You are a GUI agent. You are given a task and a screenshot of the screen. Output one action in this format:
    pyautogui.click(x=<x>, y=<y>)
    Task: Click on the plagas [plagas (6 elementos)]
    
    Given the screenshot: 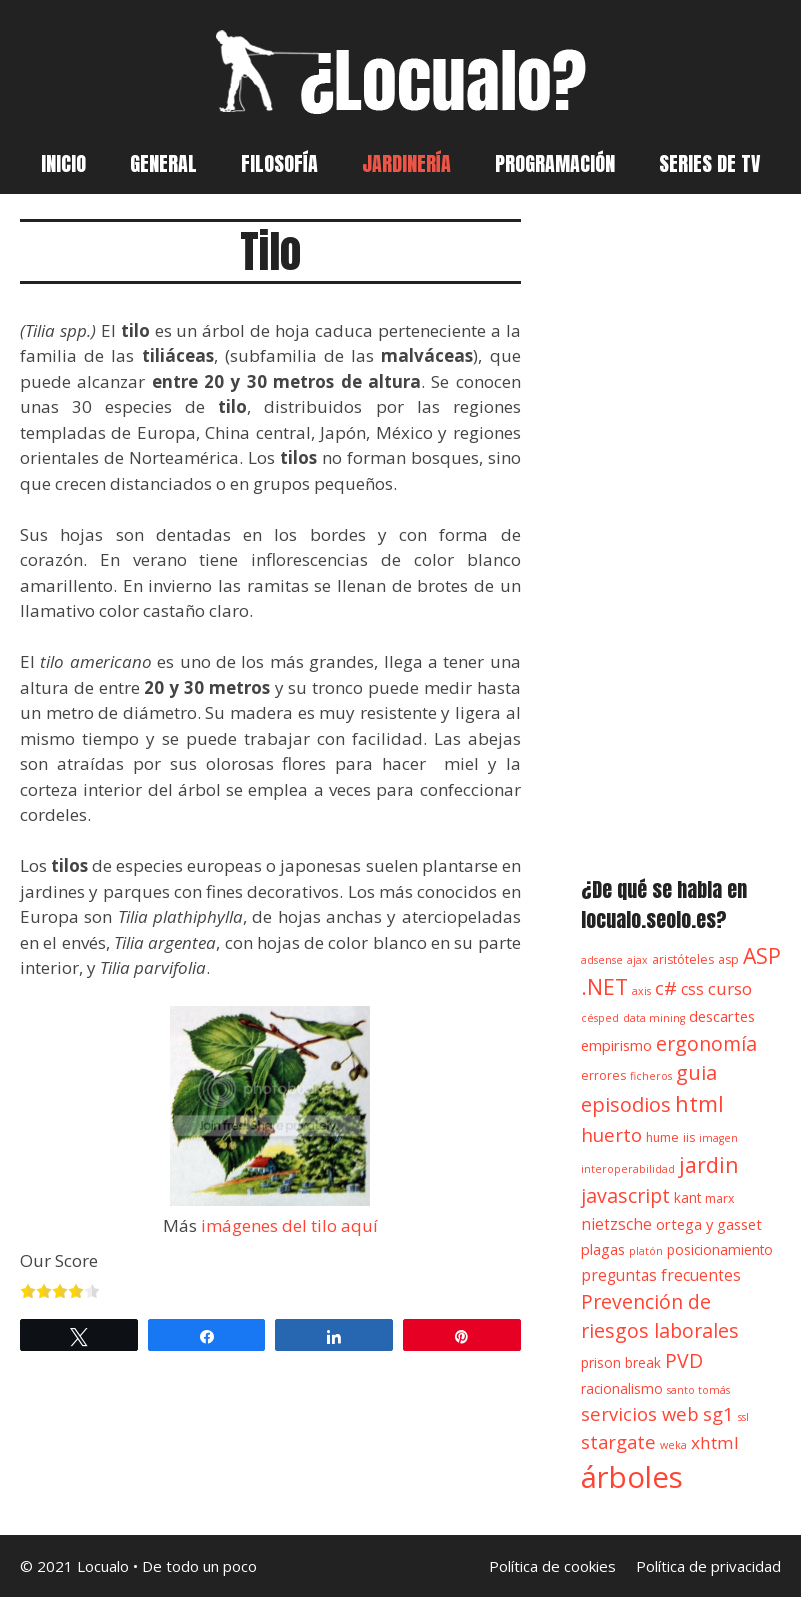 What is the action you would take?
    pyautogui.click(x=603, y=1249)
    